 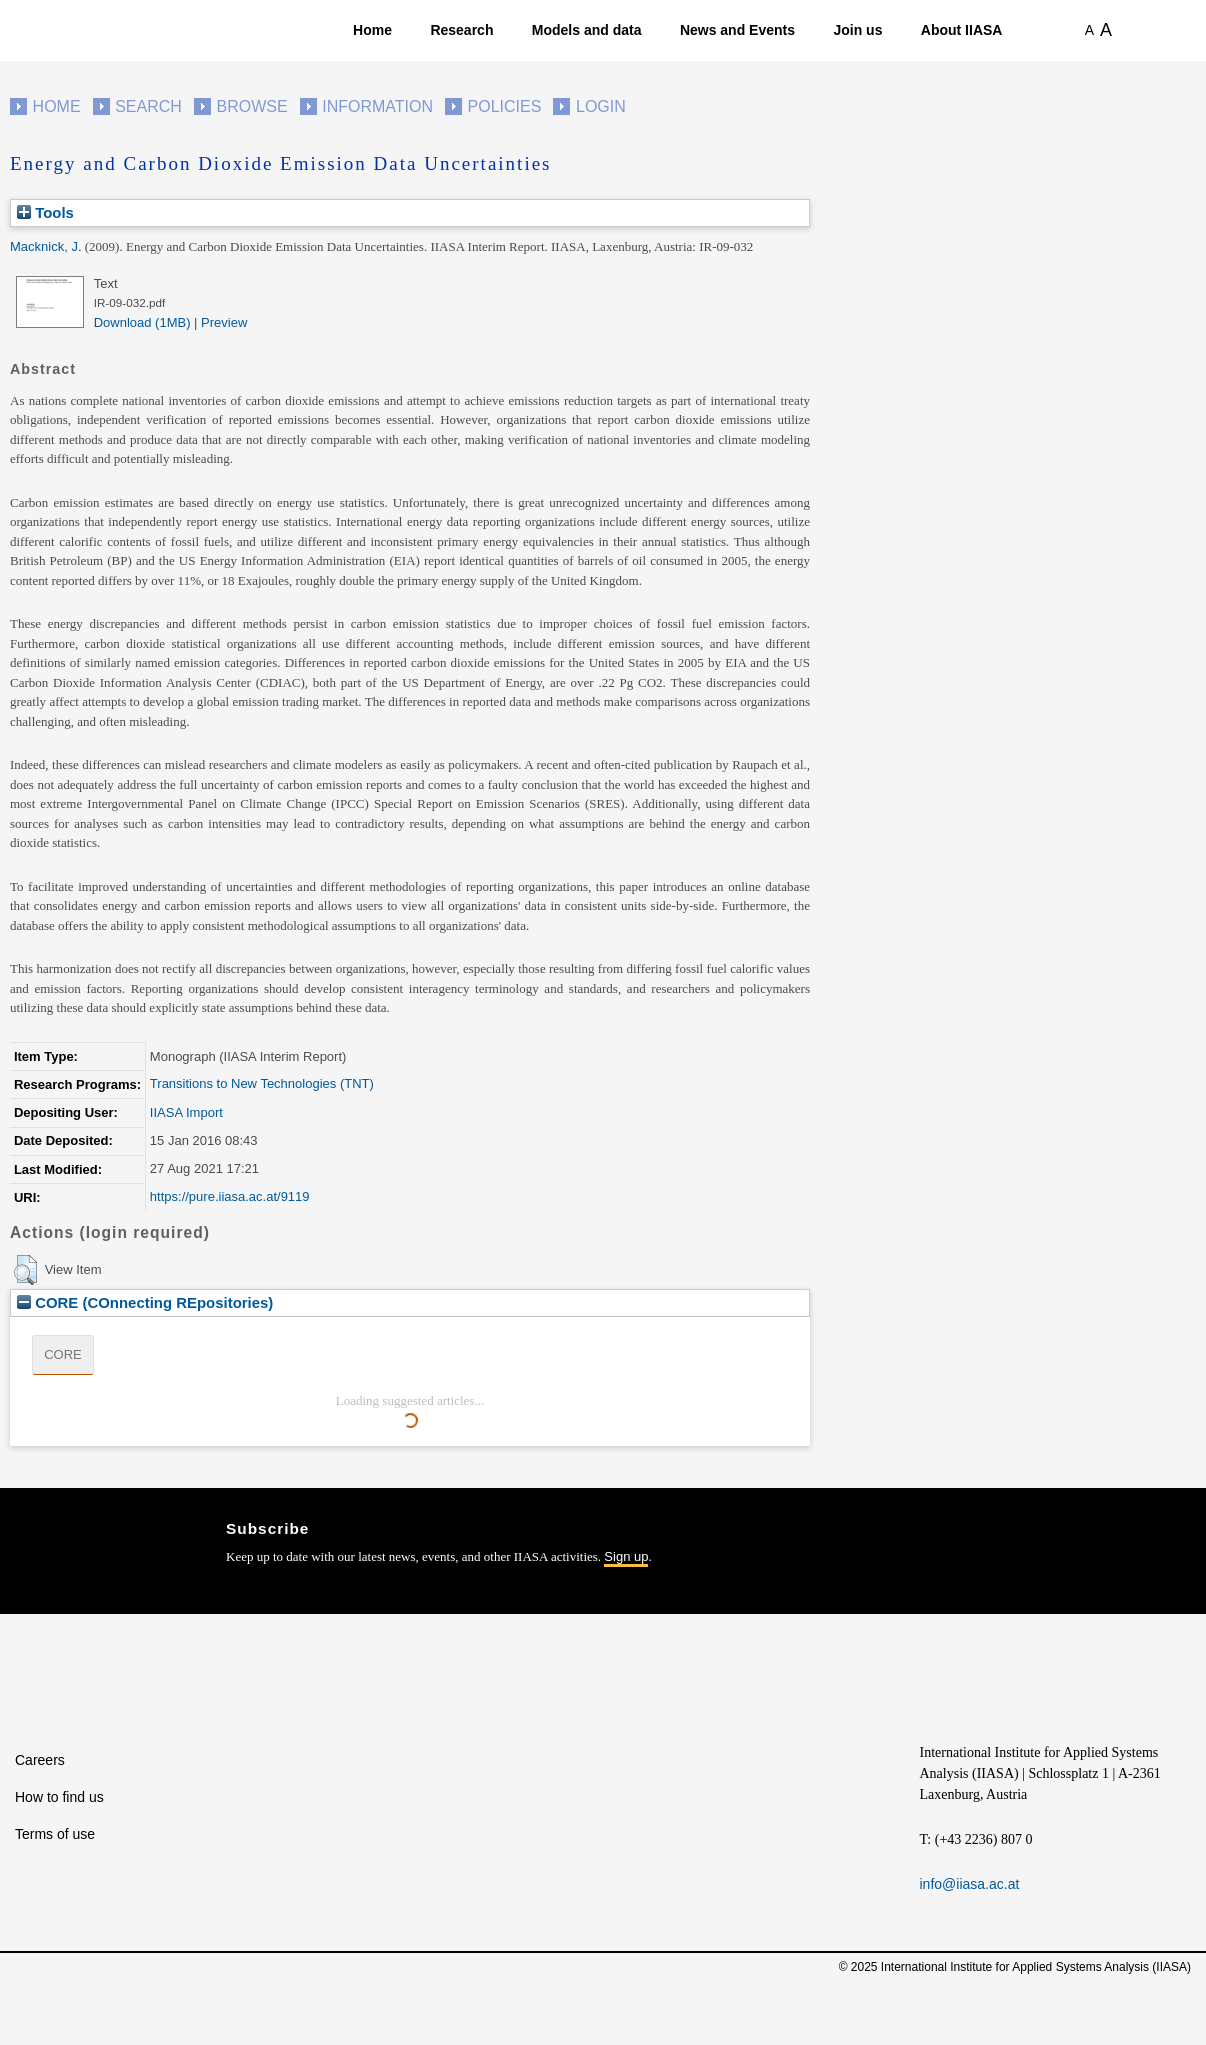 What do you see at coordinates (587, 30) in the screenshot?
I see `Models and data` at bounding box center [587, 30].